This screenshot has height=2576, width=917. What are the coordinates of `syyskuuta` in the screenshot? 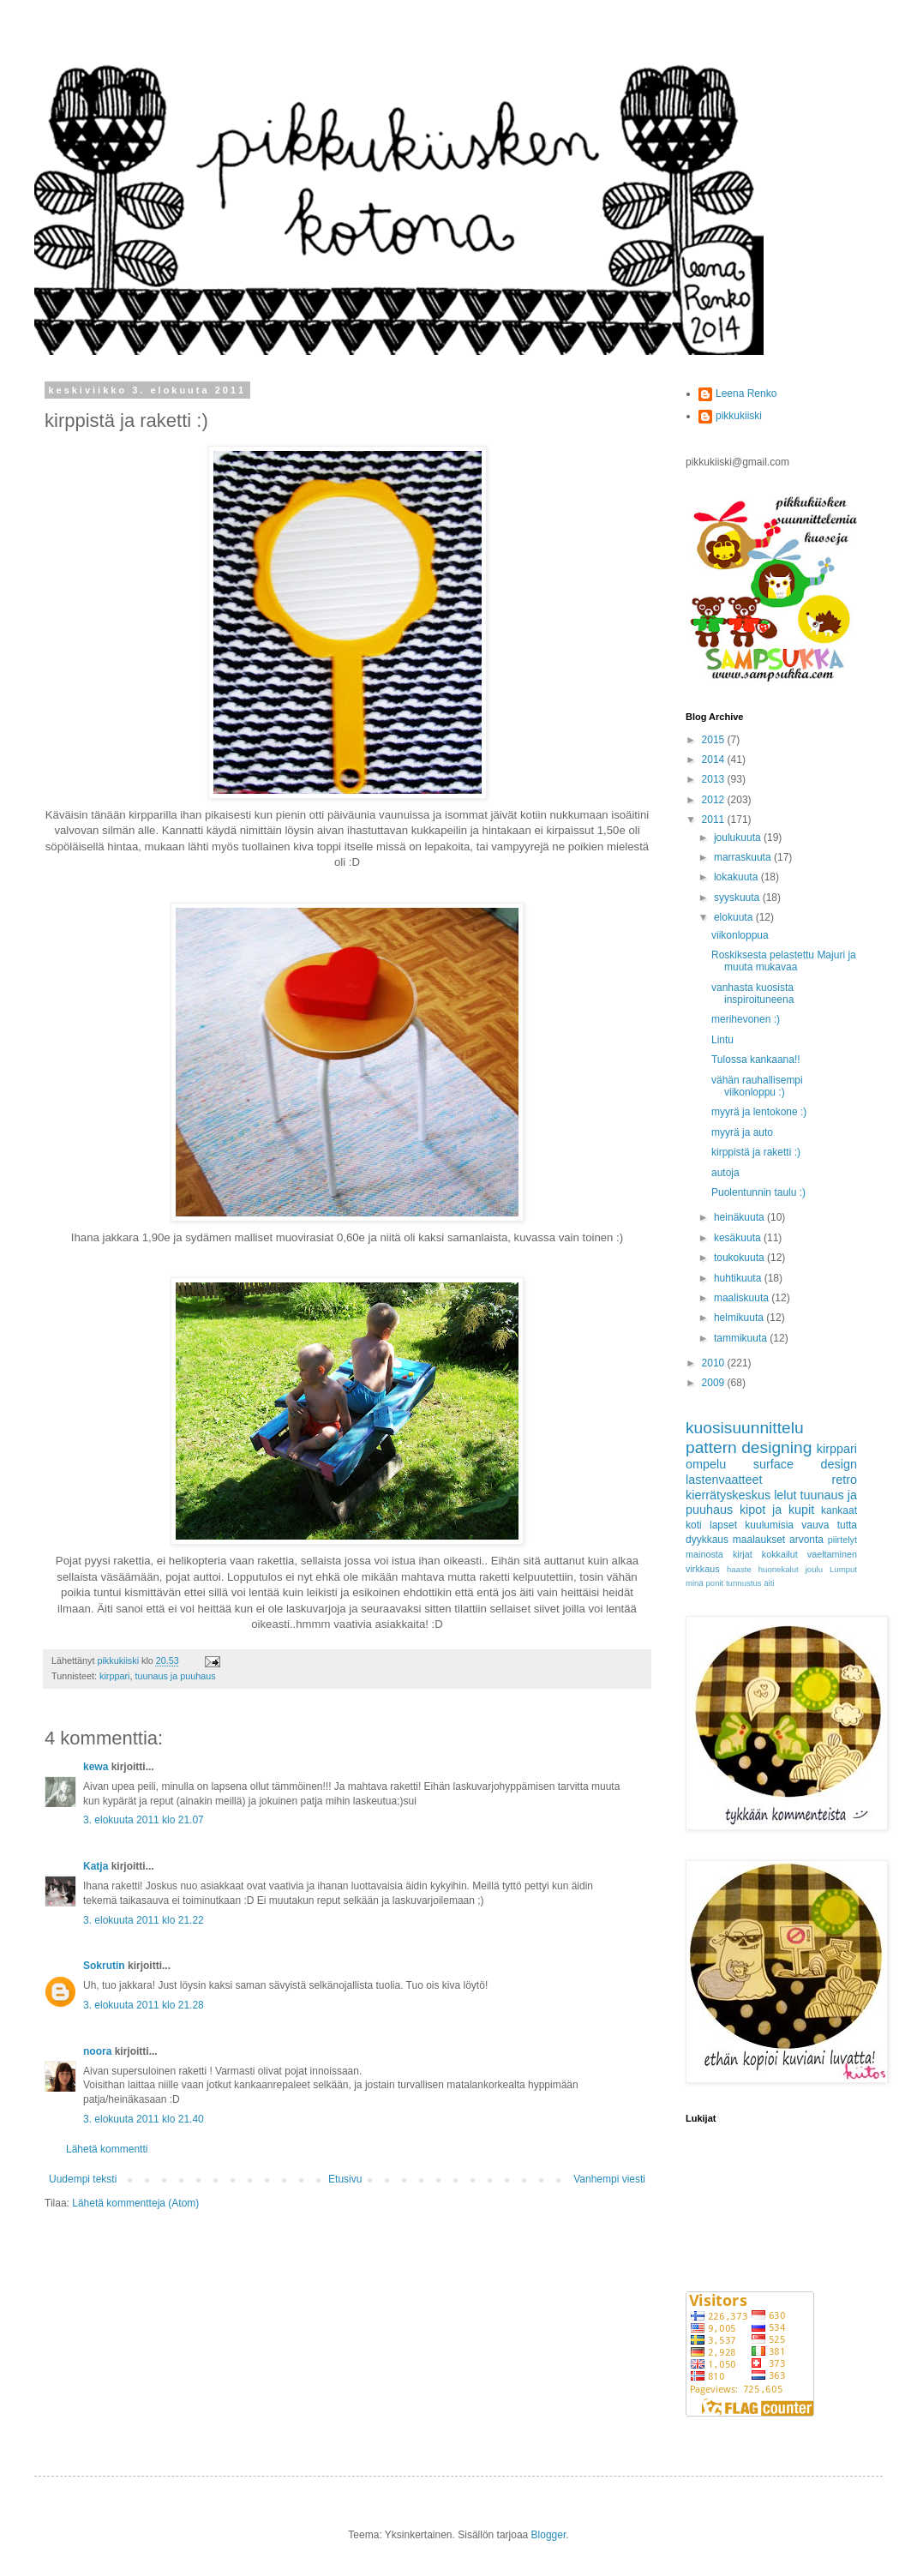 It's located at (738, 898).